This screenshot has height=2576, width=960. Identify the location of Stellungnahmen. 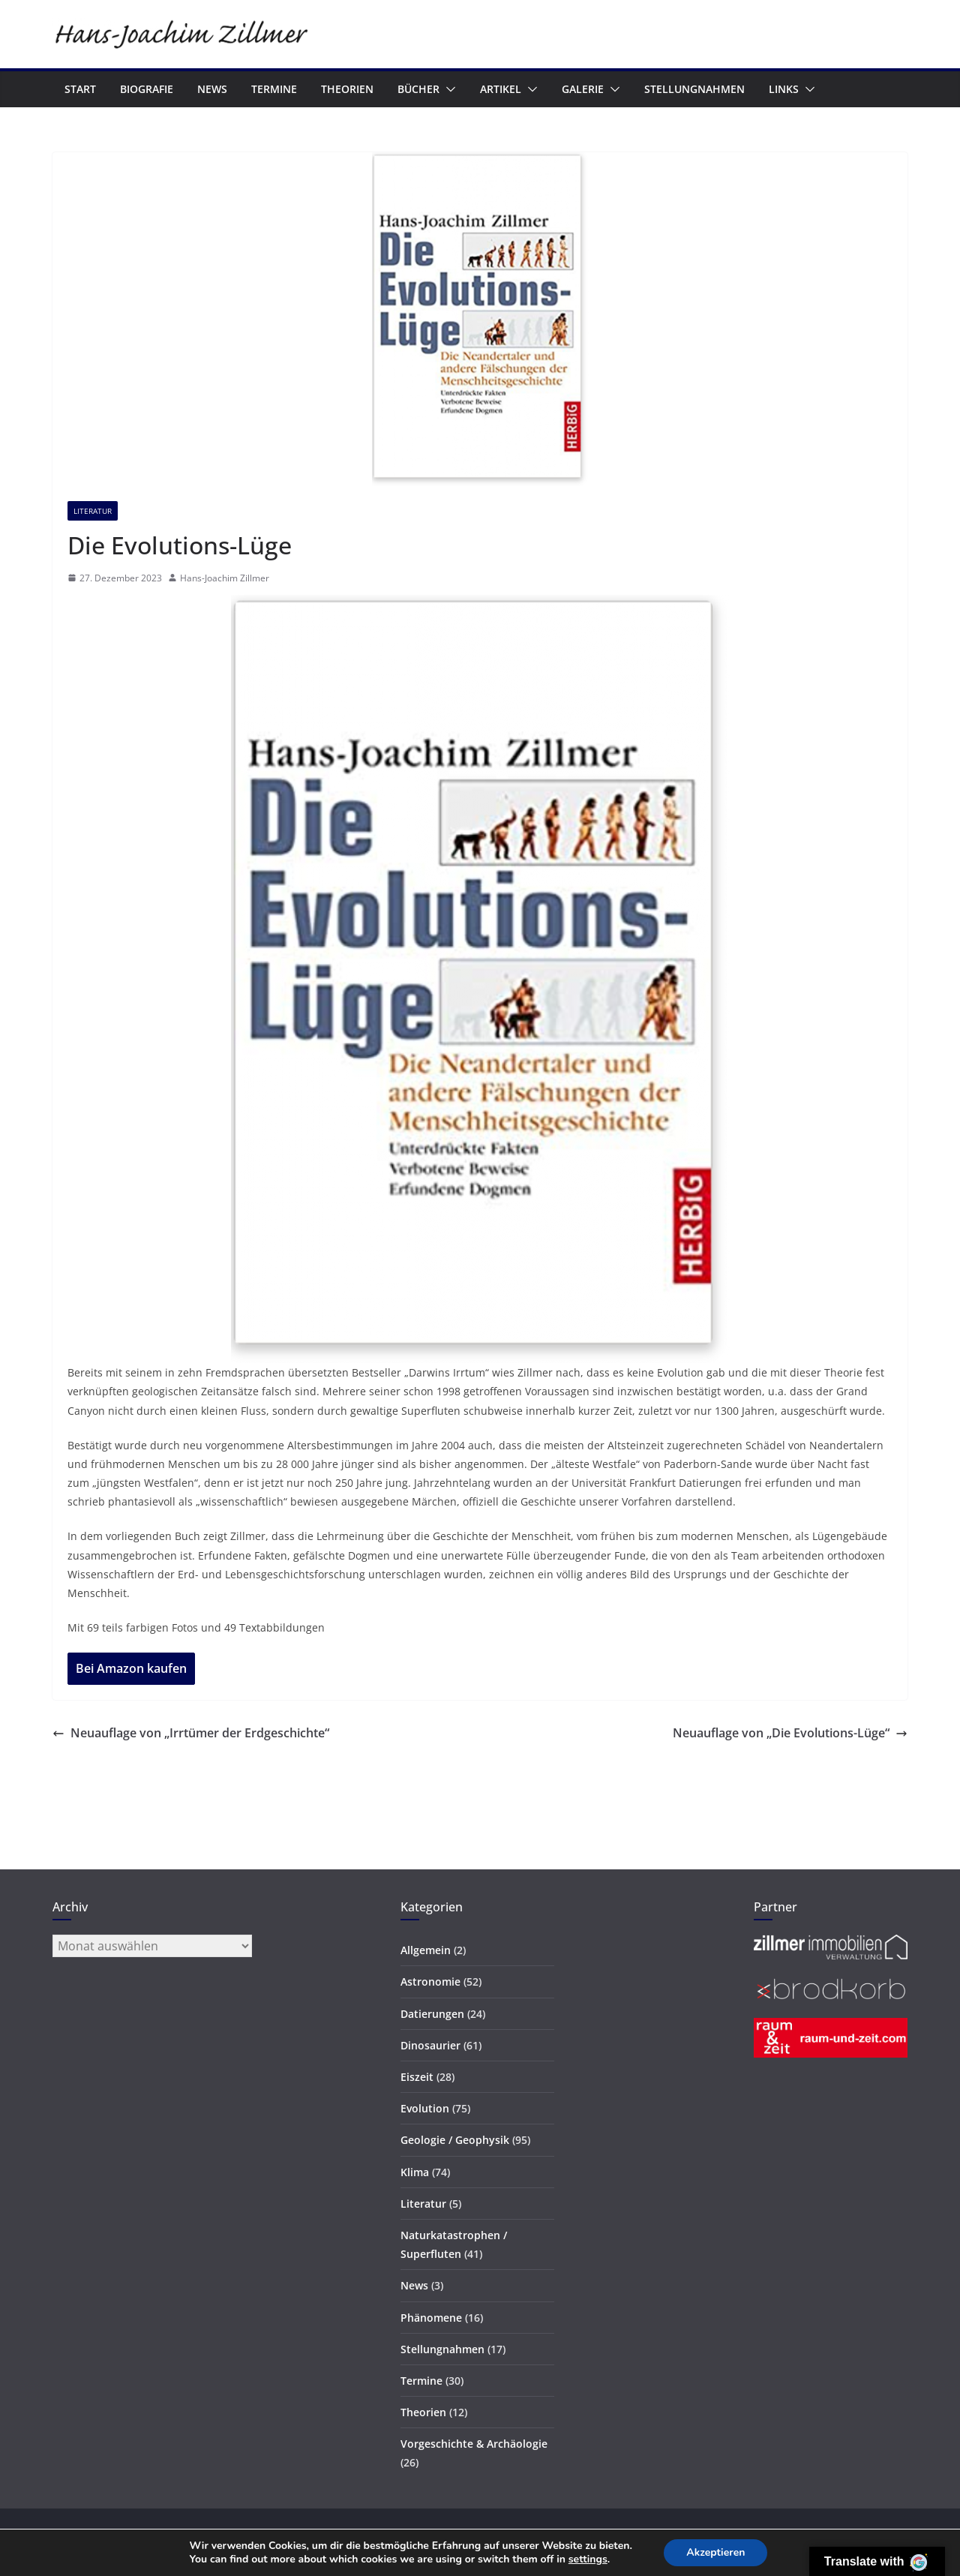
(694, 89).